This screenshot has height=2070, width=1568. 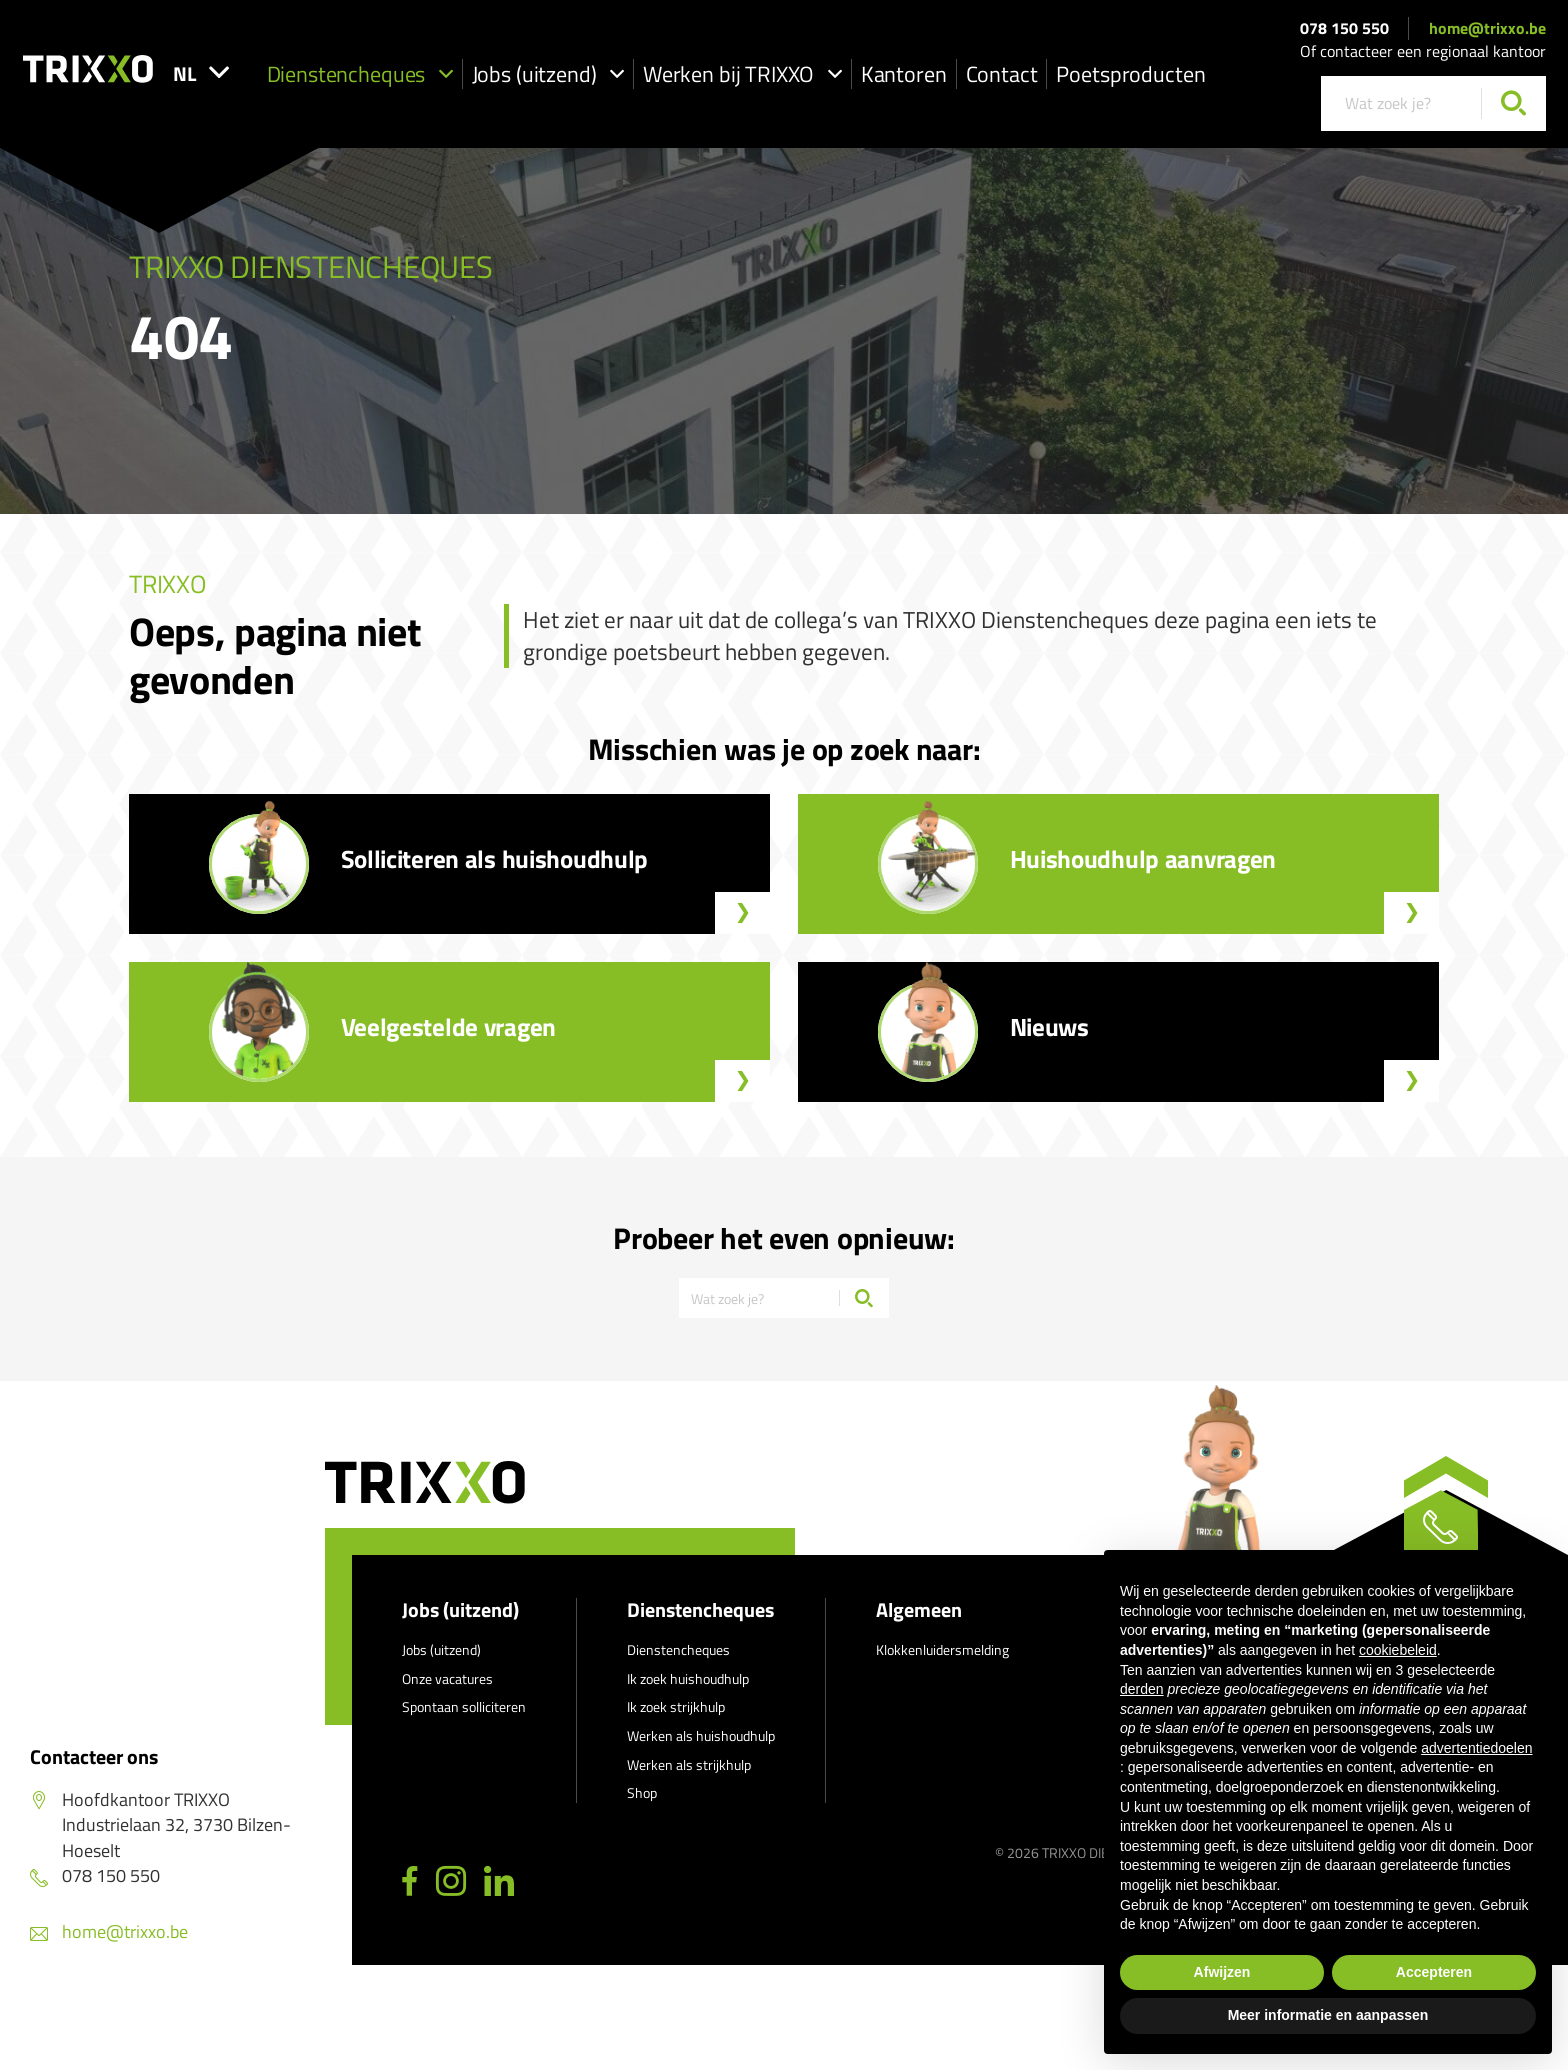 I want to click on home@trixxo.be, so click(x=1487, y=30).